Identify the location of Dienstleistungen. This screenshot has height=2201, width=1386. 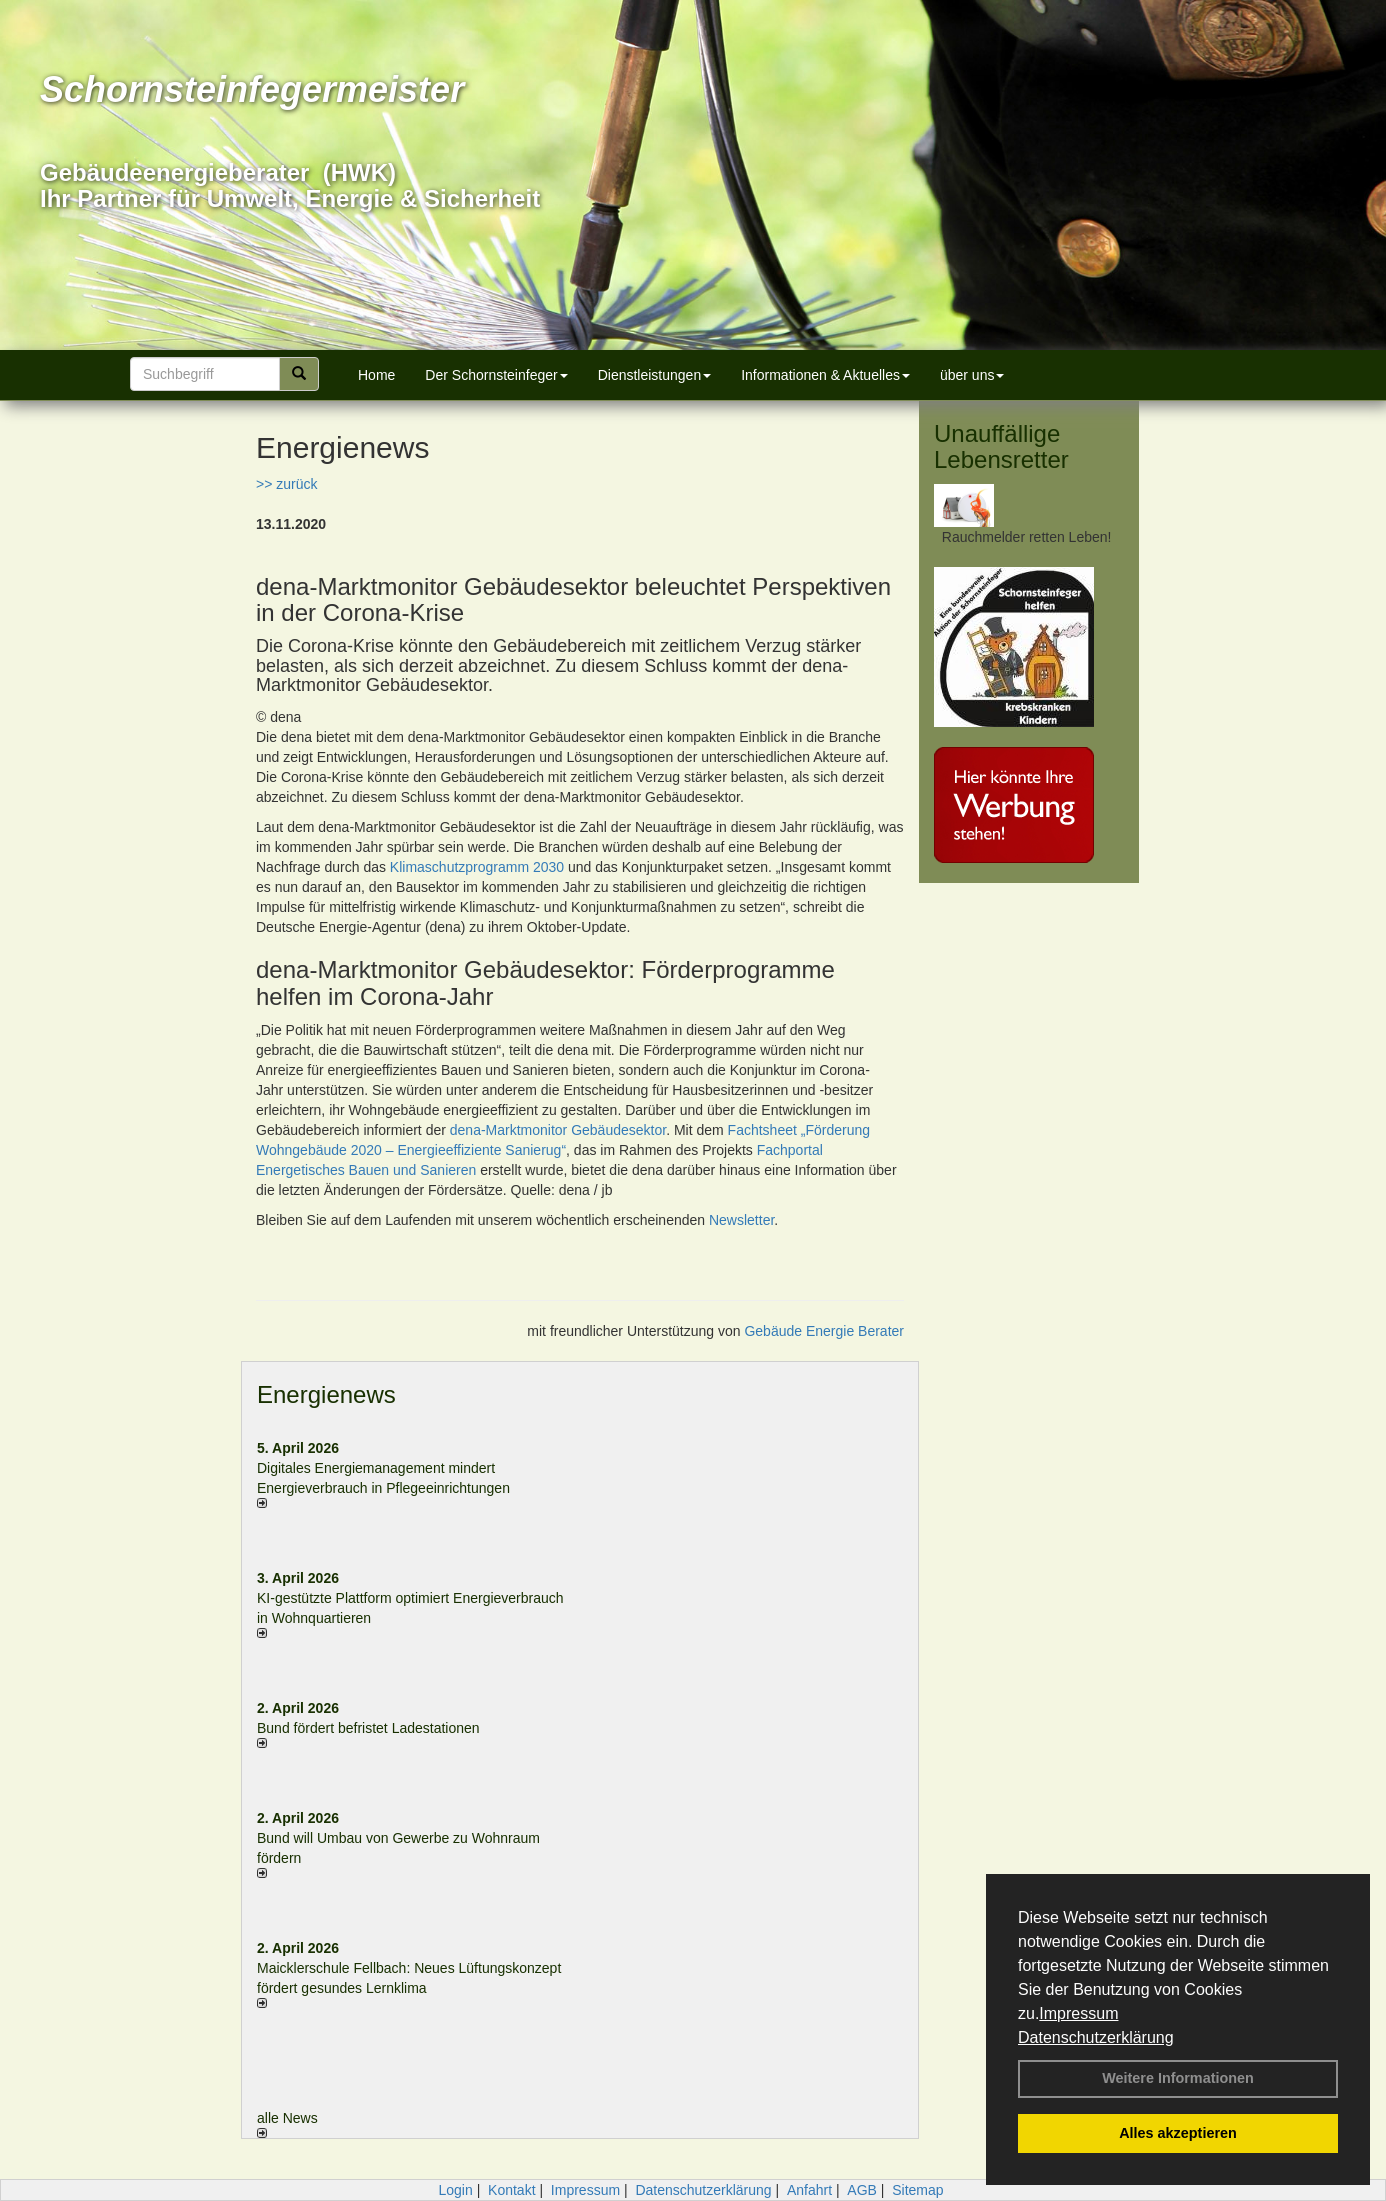
(655, 375).